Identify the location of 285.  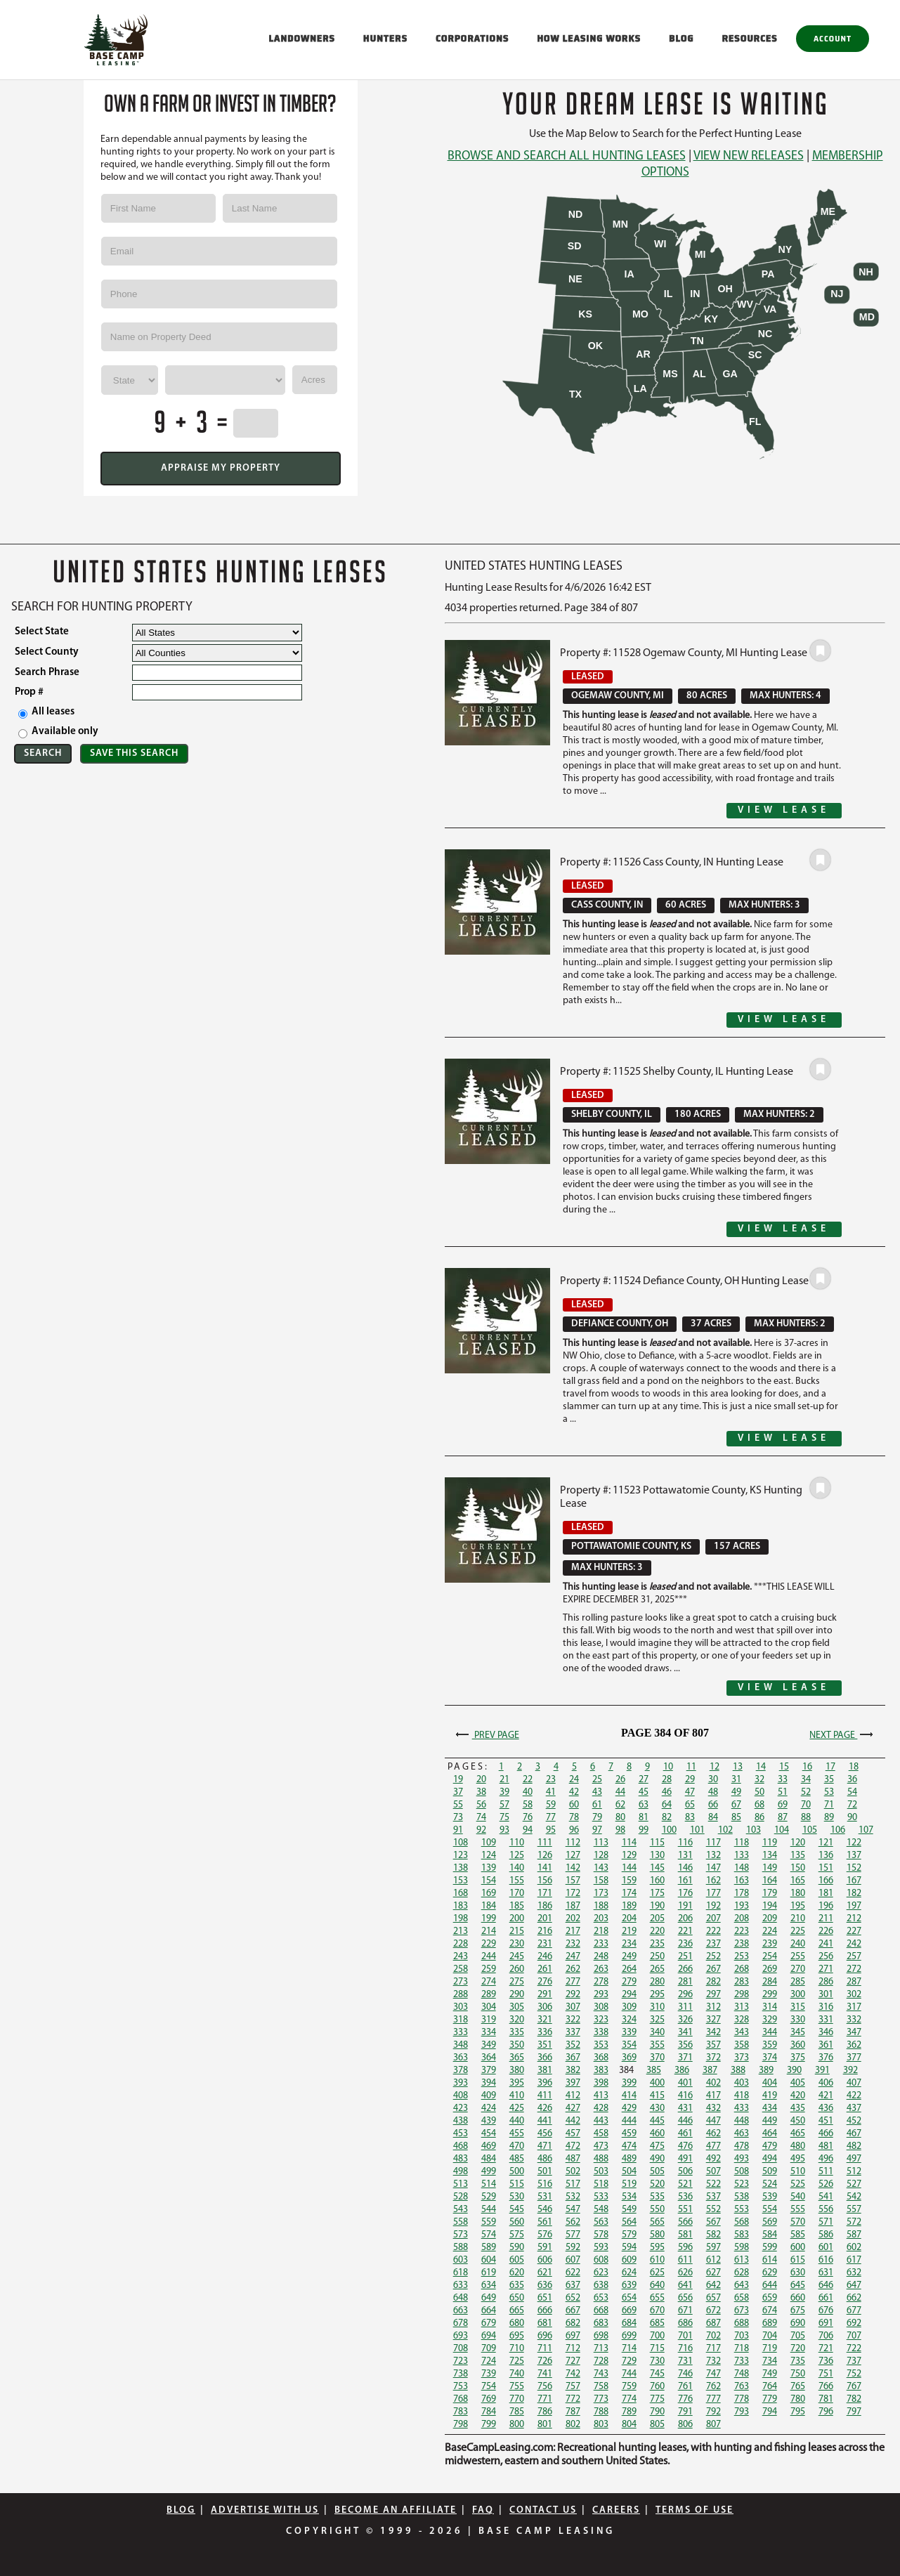
(797, 1982).